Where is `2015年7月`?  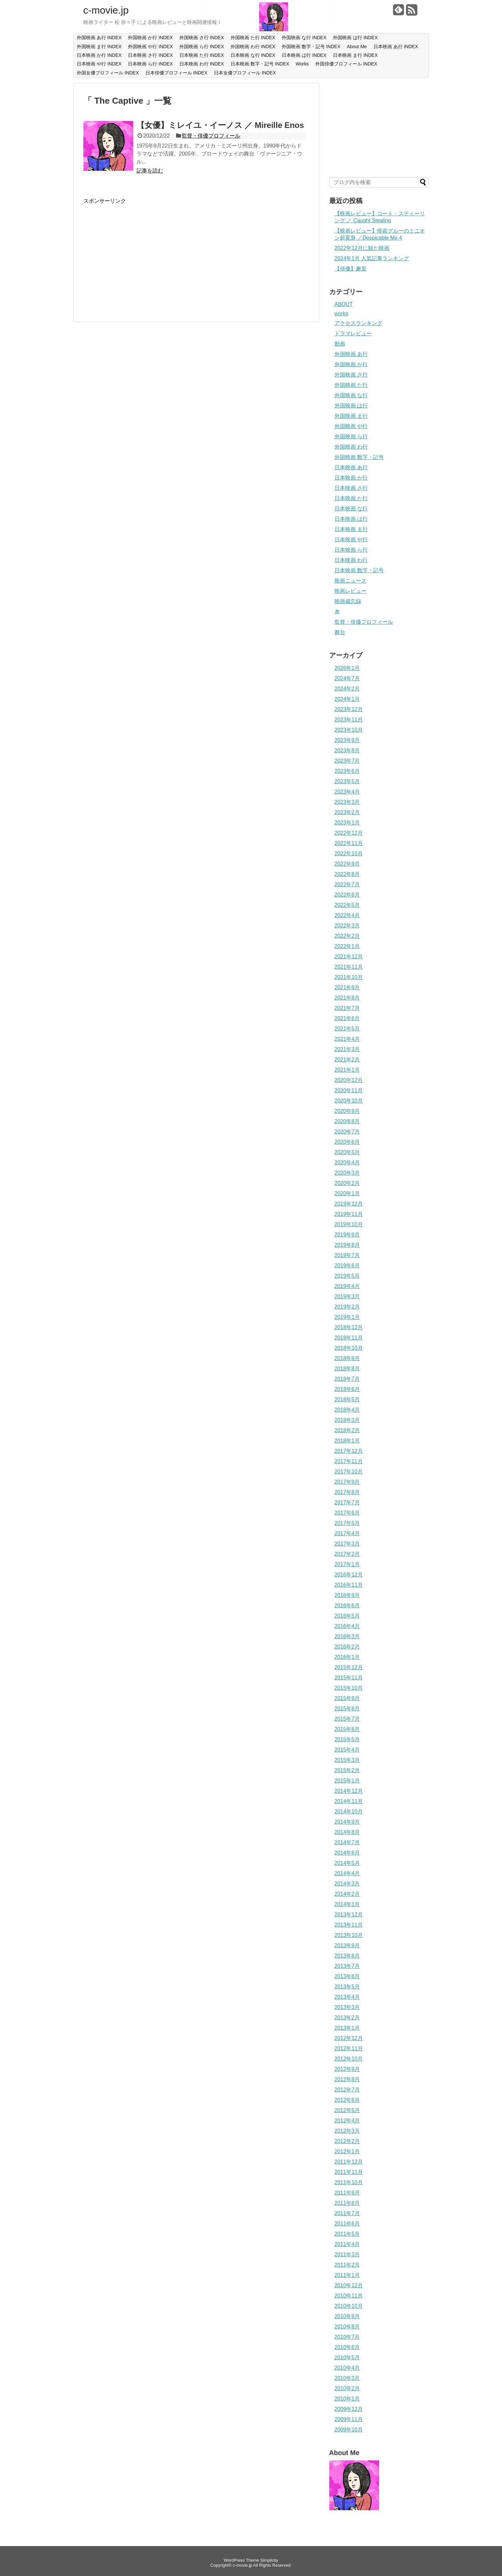 2015年7月 is located at coordinates (347, 1719).